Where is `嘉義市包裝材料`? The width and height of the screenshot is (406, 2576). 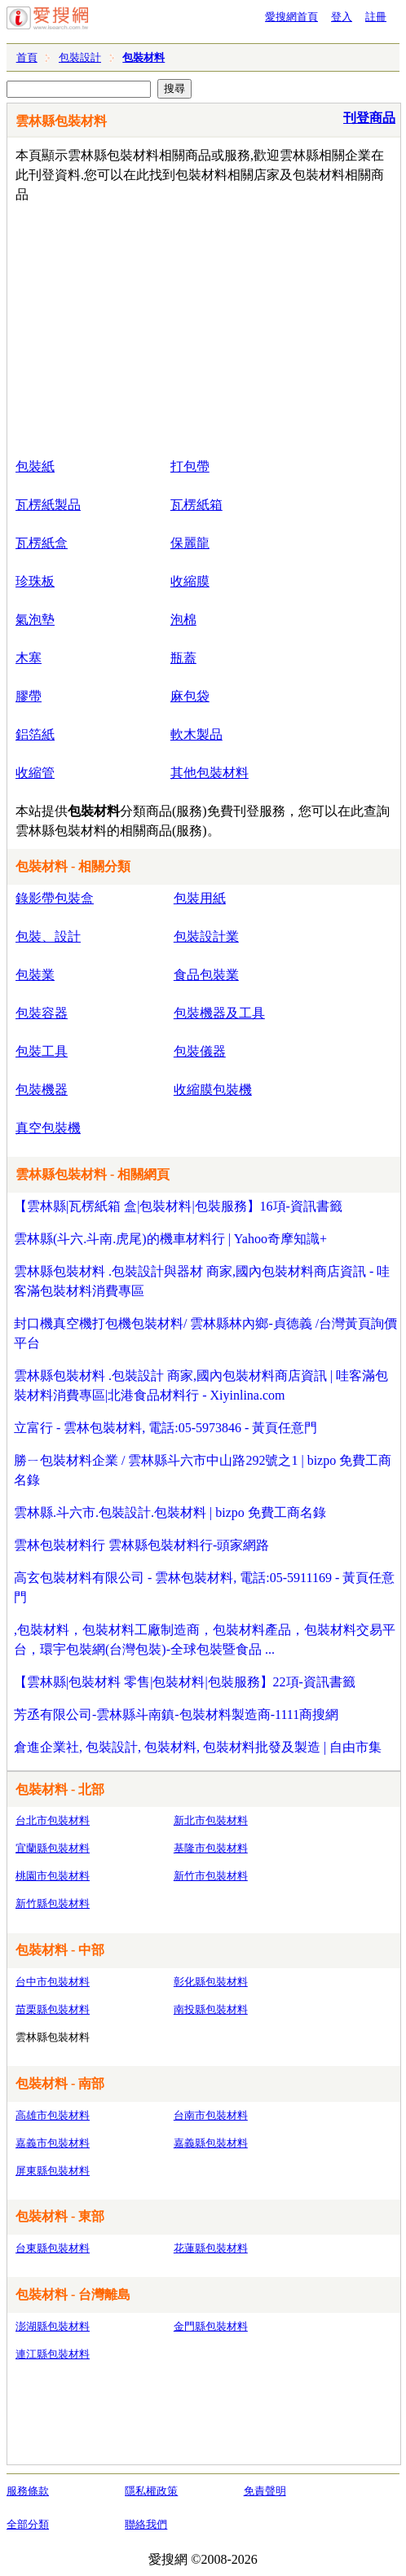
嘉義市包裝材料 is located at coordinates (52, 2143).